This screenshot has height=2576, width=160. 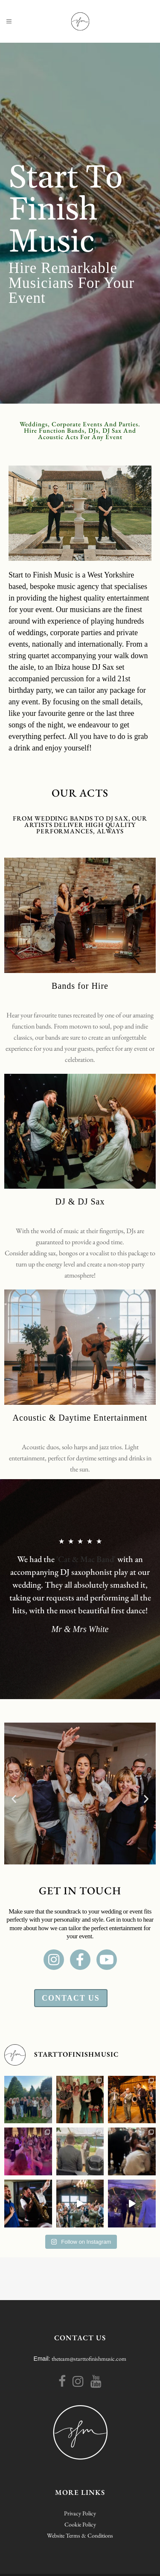 What do you see at coordinates (80, 2337) in the screenshot?
I see `CONTACT US` at bounding box center [80, 2337].